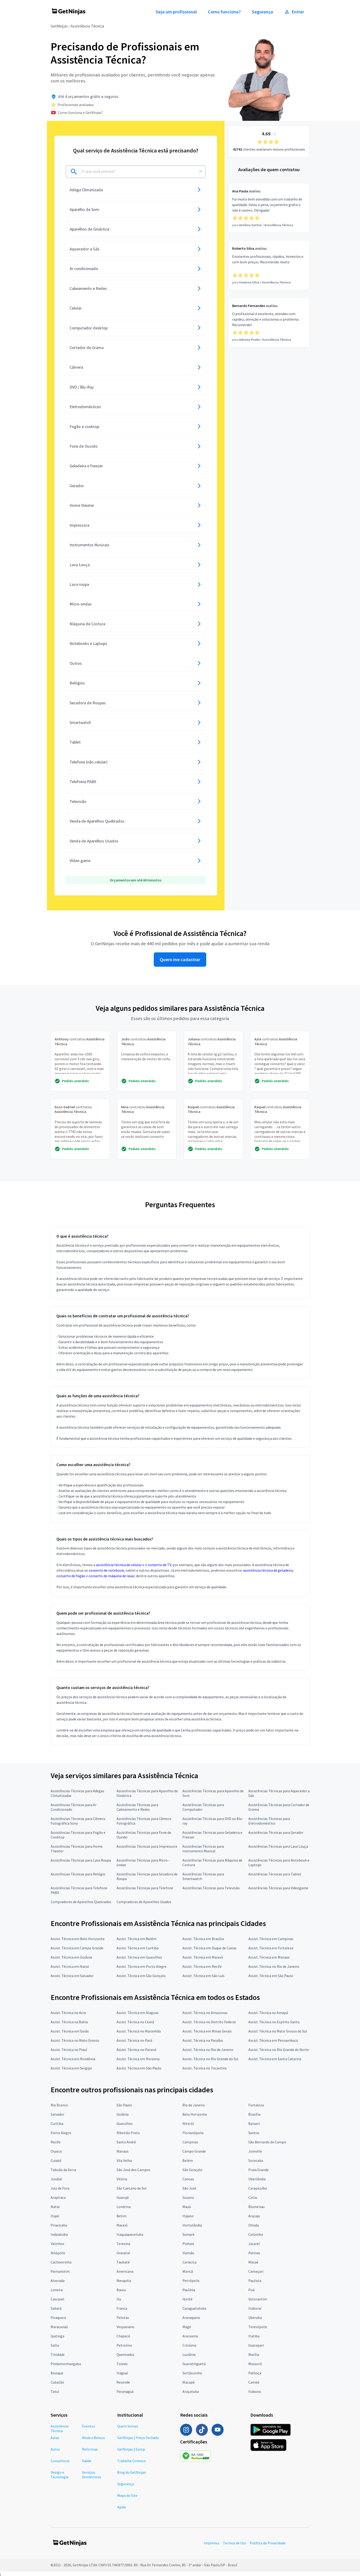  I want to click on Entrar, so click(294, 12).